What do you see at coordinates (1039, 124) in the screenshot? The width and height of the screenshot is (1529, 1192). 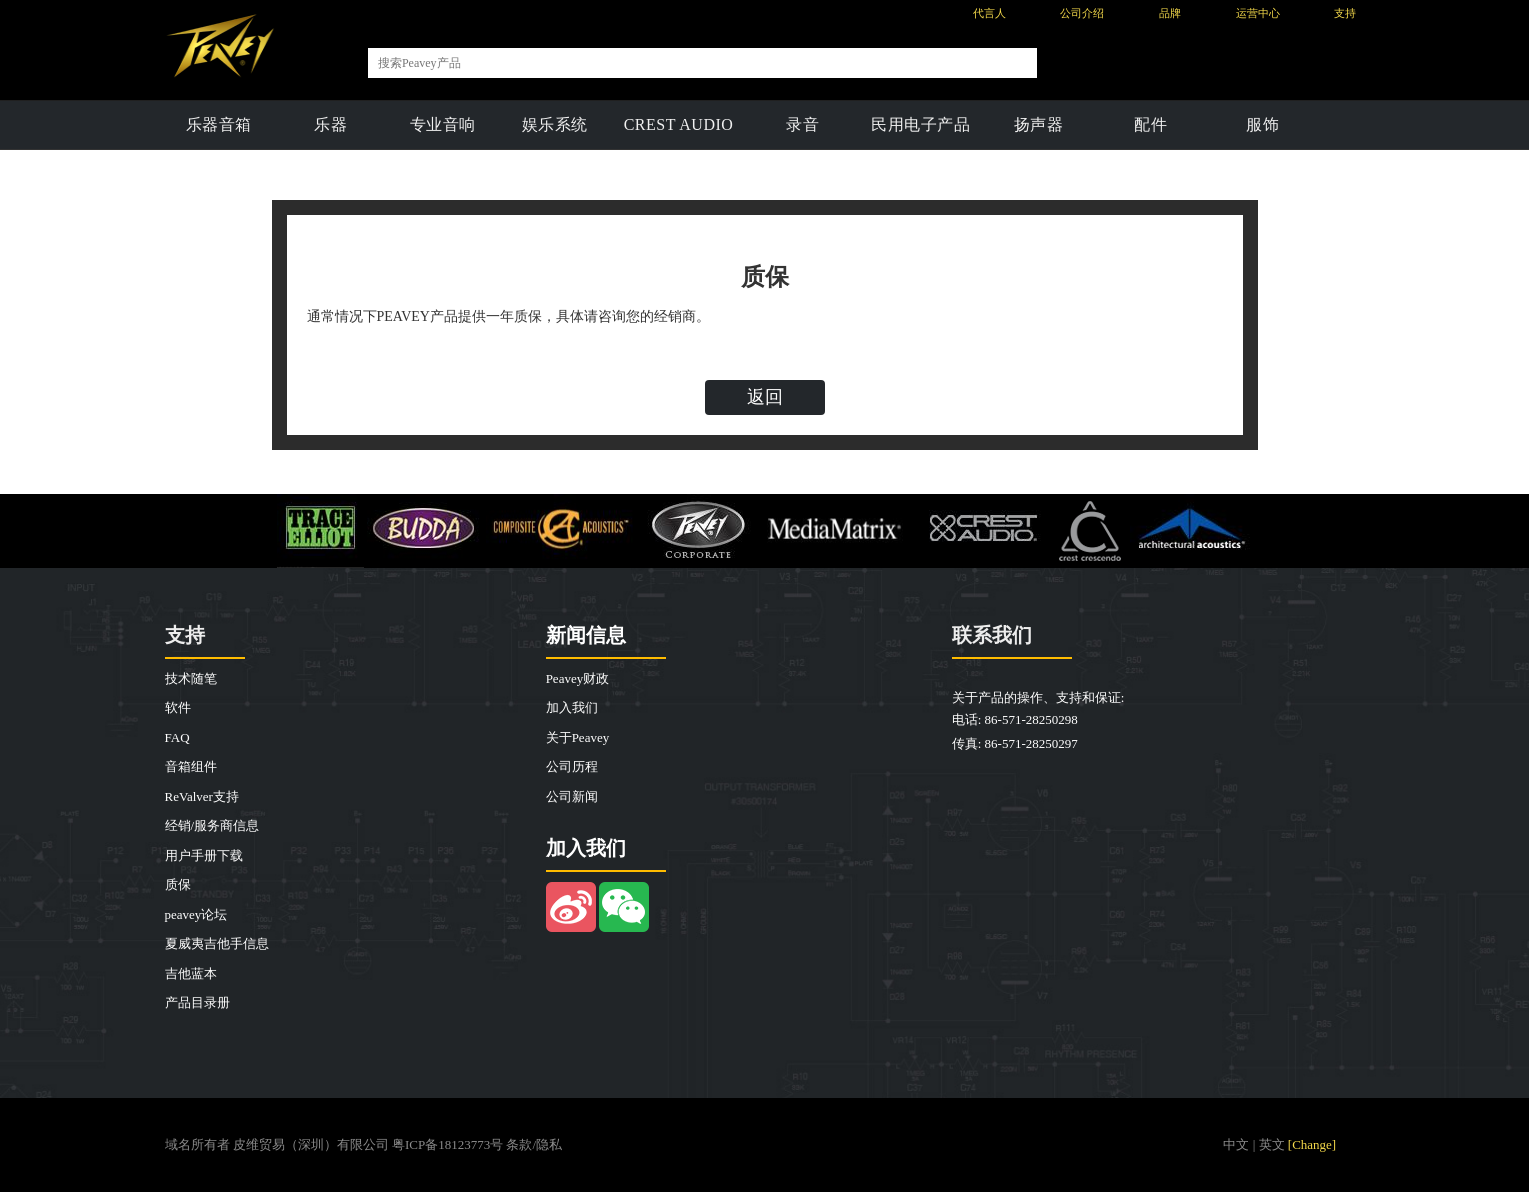 I see `扬声器` at bounding box center [1039, 124].